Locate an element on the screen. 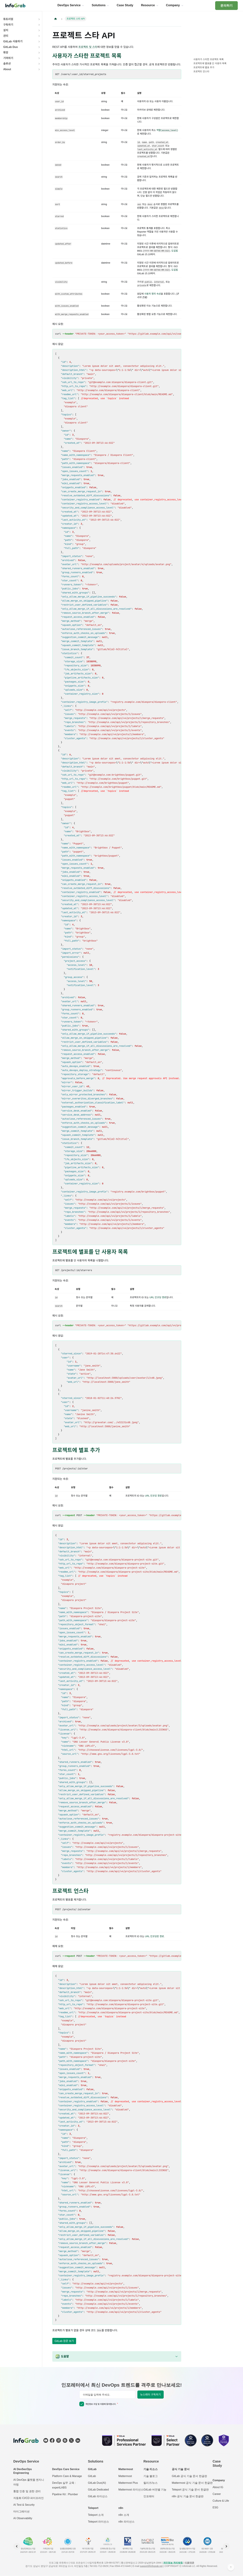  GitLab 사용하기 is located at coordinates (12, 41).